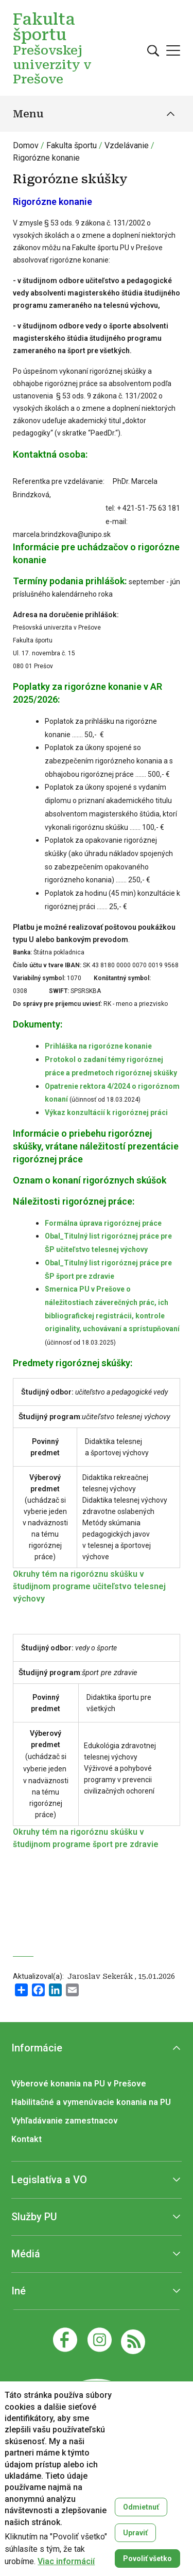 The width and height of the screenshot is (193, 2576). I want to click on [Open main menu], so click(173, 50).